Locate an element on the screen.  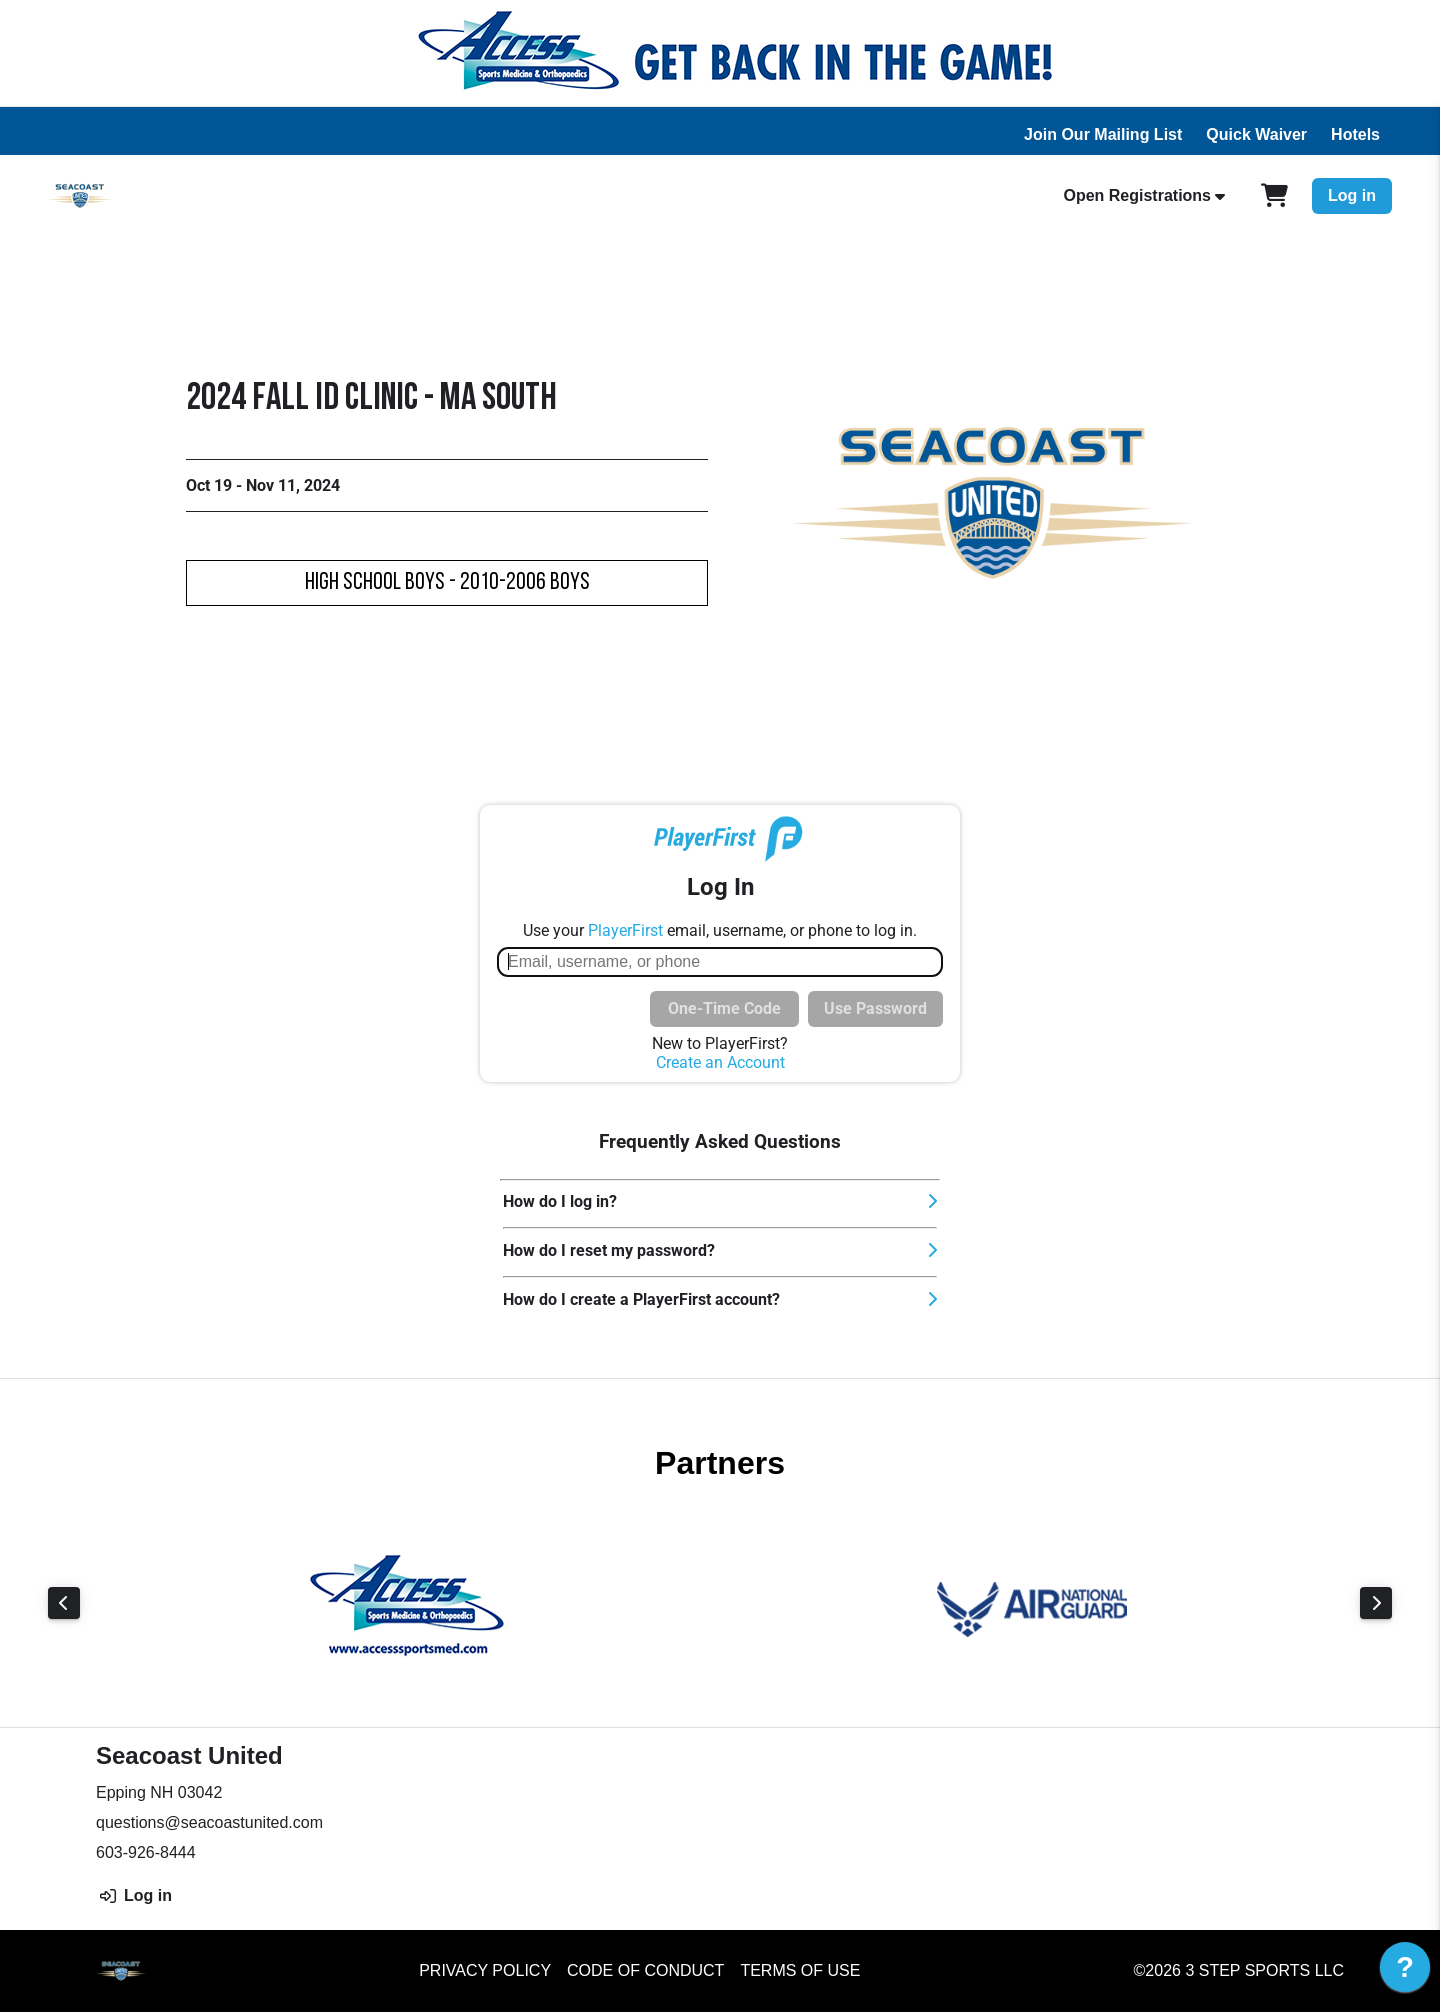
Open Registrations is located at coordinates (1137, 195).